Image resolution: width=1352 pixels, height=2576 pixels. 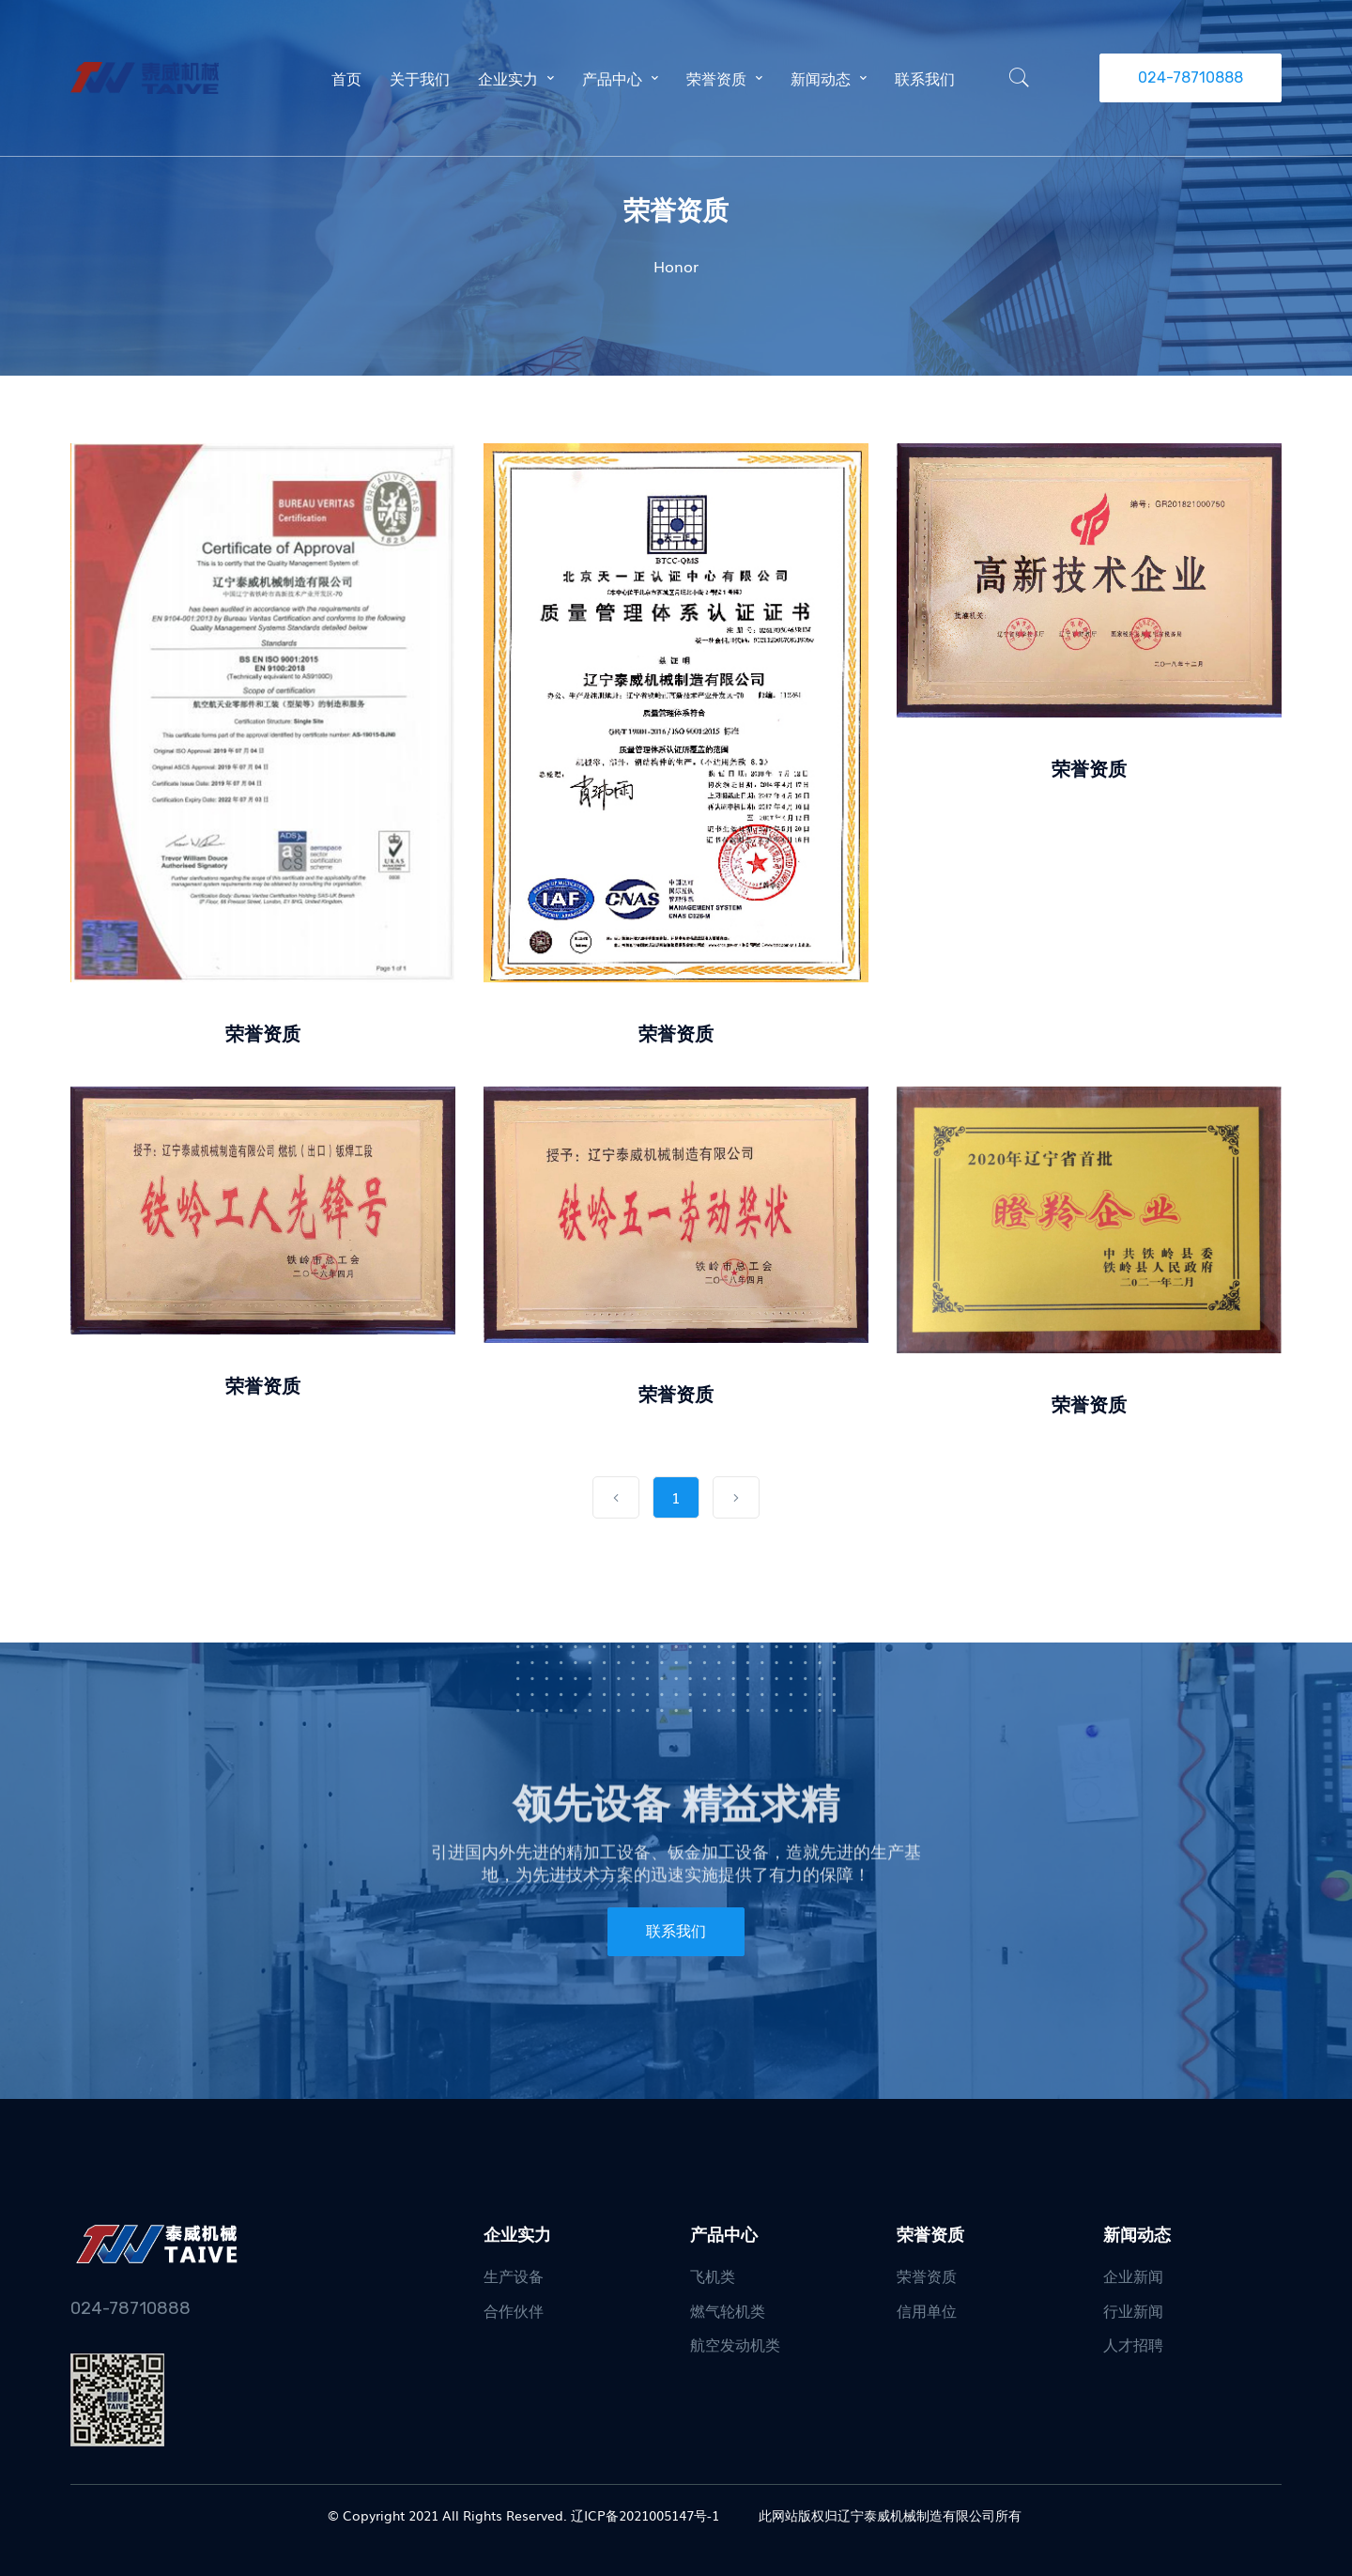 What do you see at coordinates (1190, 77) in the screenshot?
I see `024-78710888` at bounding box center [1190, 77].